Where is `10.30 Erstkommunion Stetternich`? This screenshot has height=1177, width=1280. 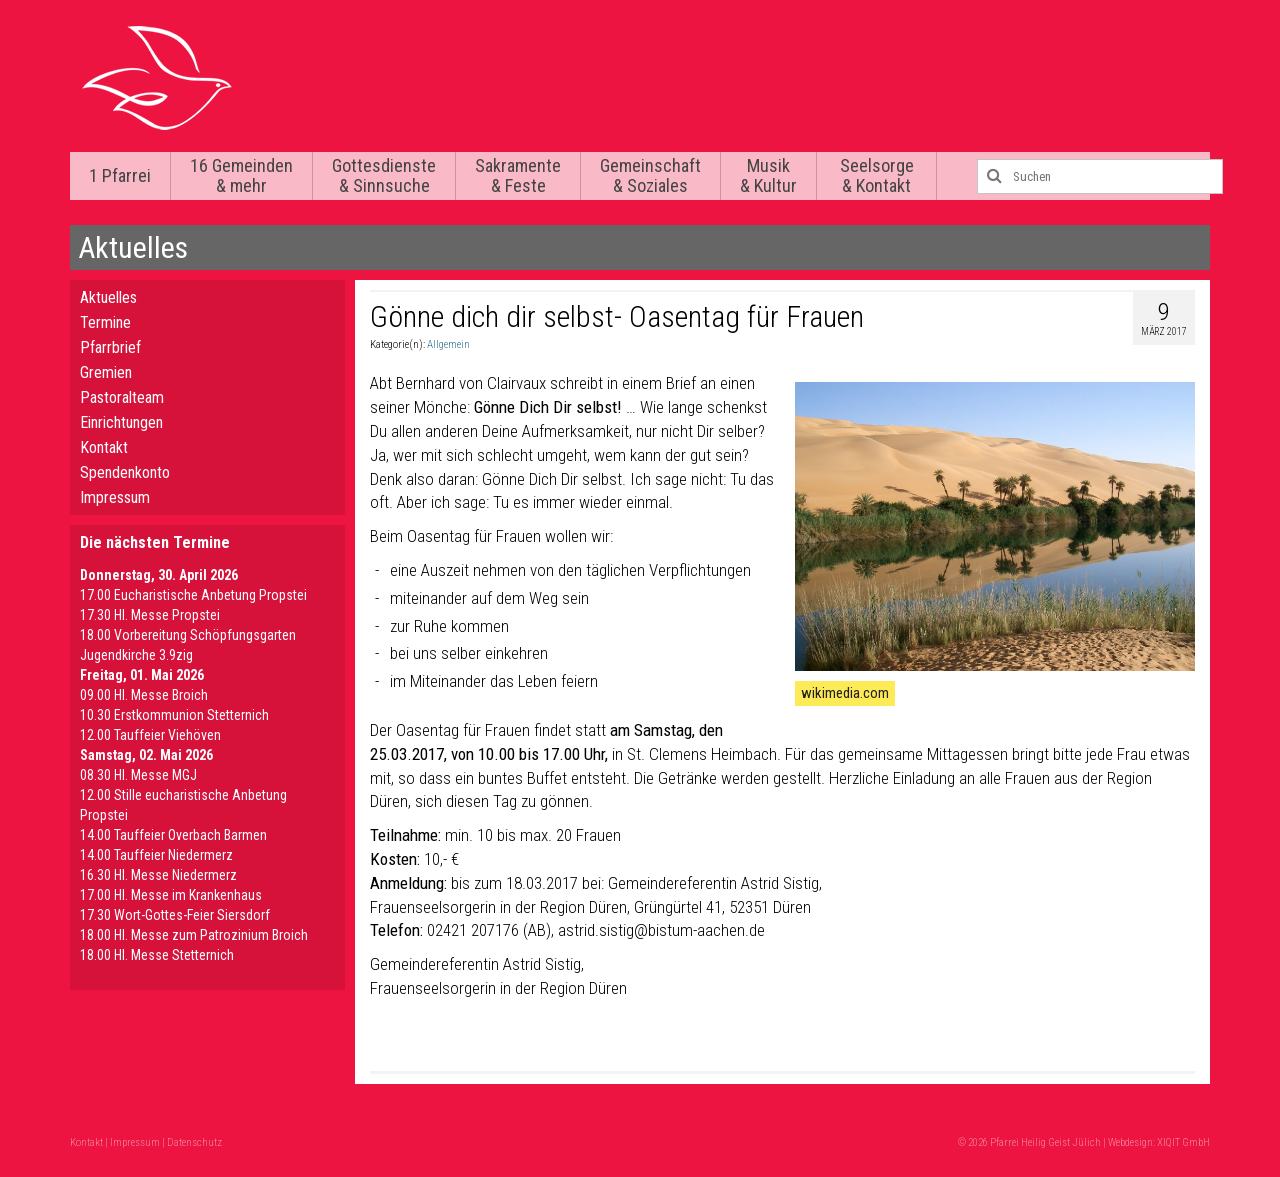 10.30 Erstkommunion Stetternich is located at coordinates (174, 715).